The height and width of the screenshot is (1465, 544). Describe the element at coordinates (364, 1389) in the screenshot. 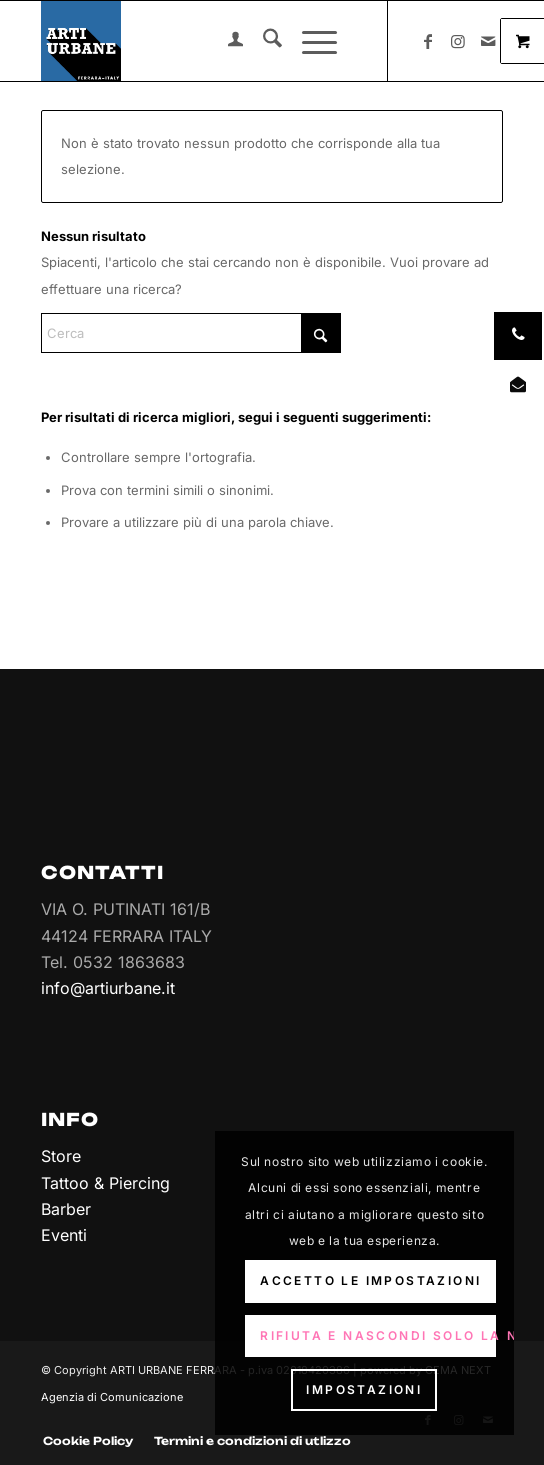

I see `Impostazioni` at that location.